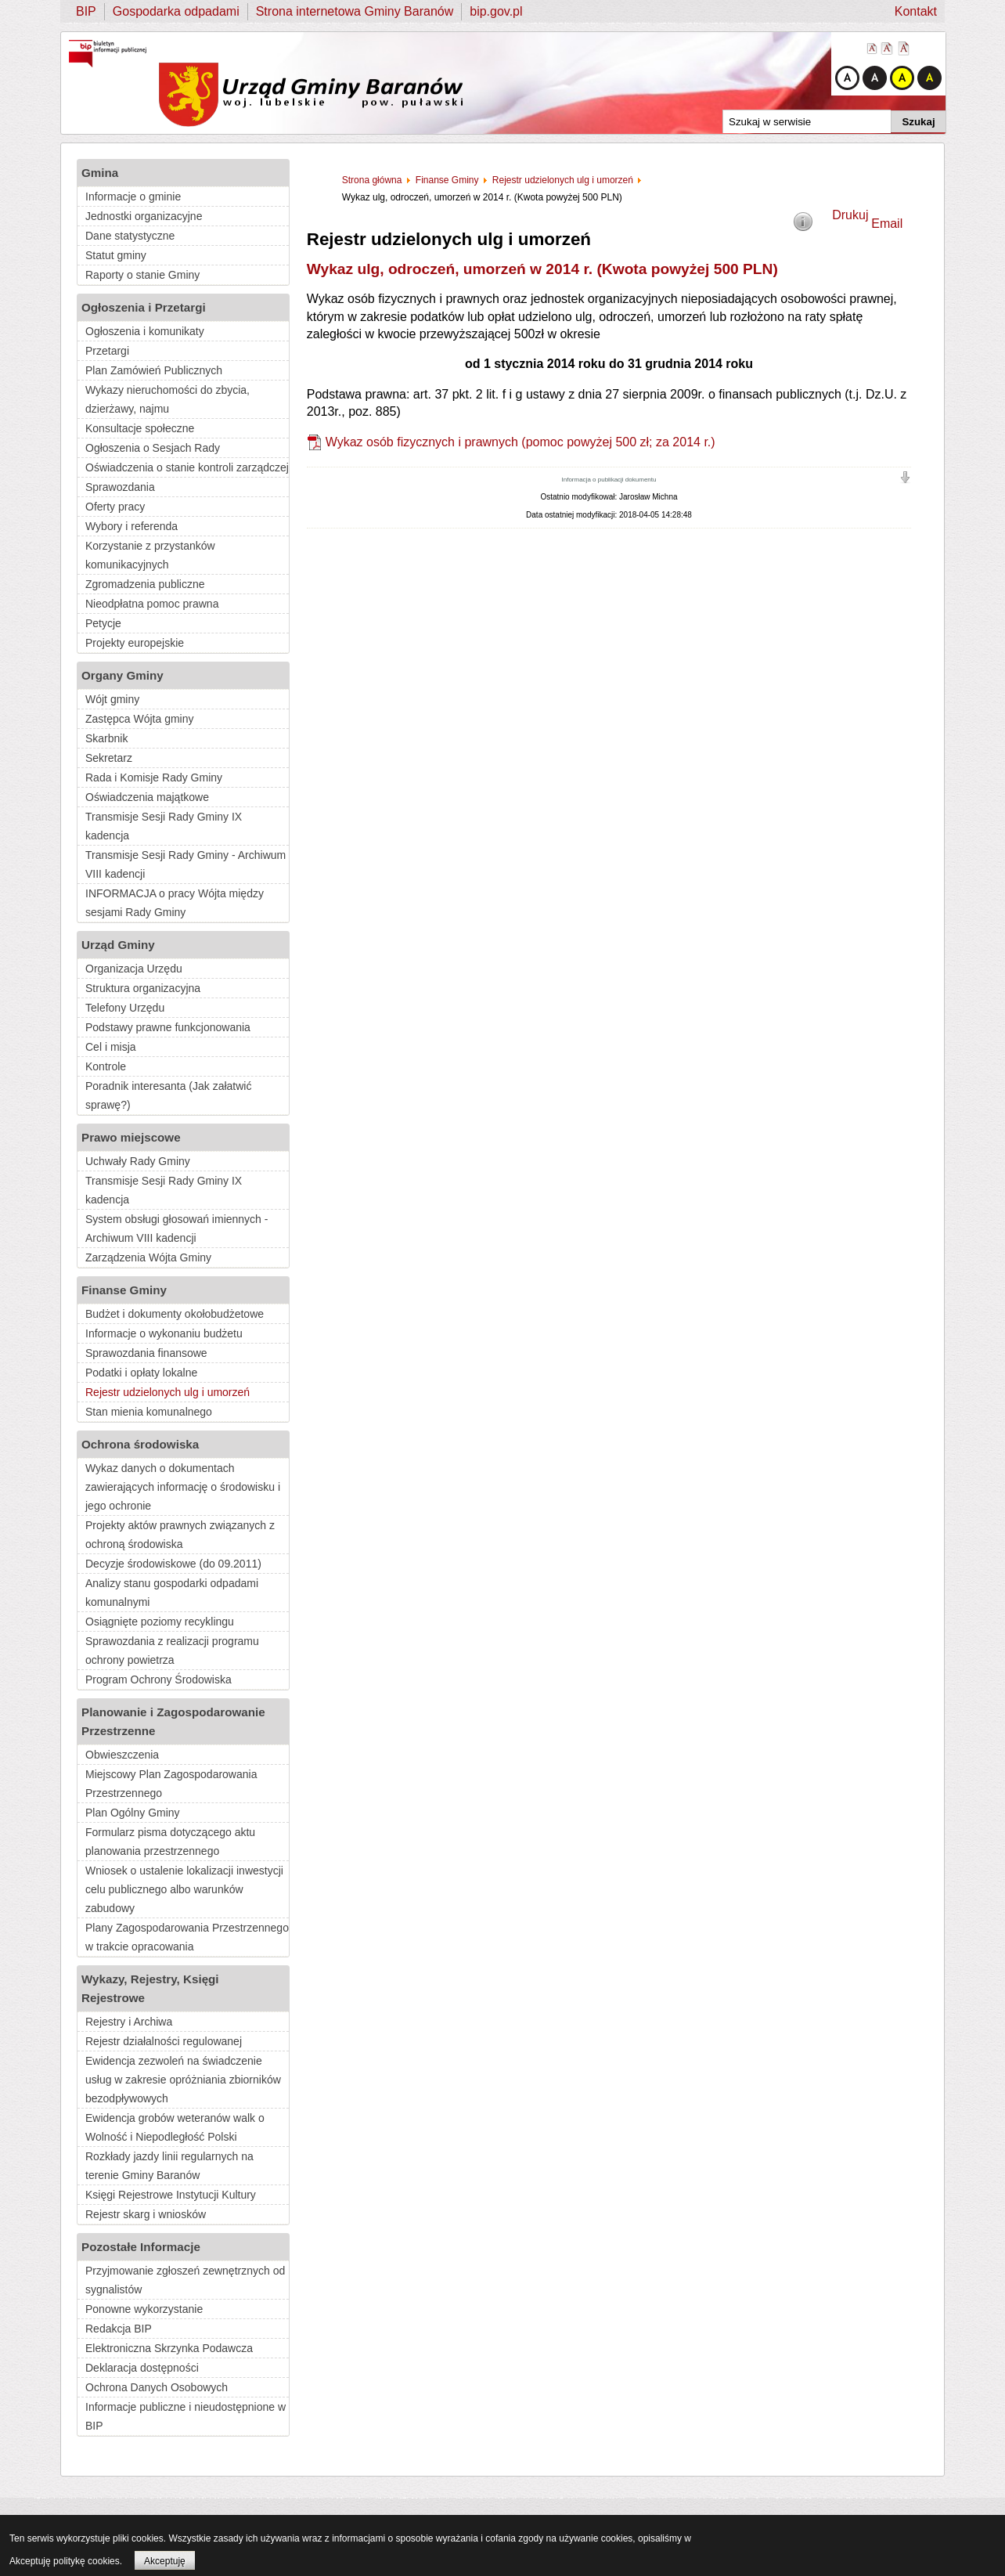 The image size is (1005, 2576). Describe the element at coordinates (145, 2214) in the screenshot. I see `Rejestr skarg i wniosków` at that location.